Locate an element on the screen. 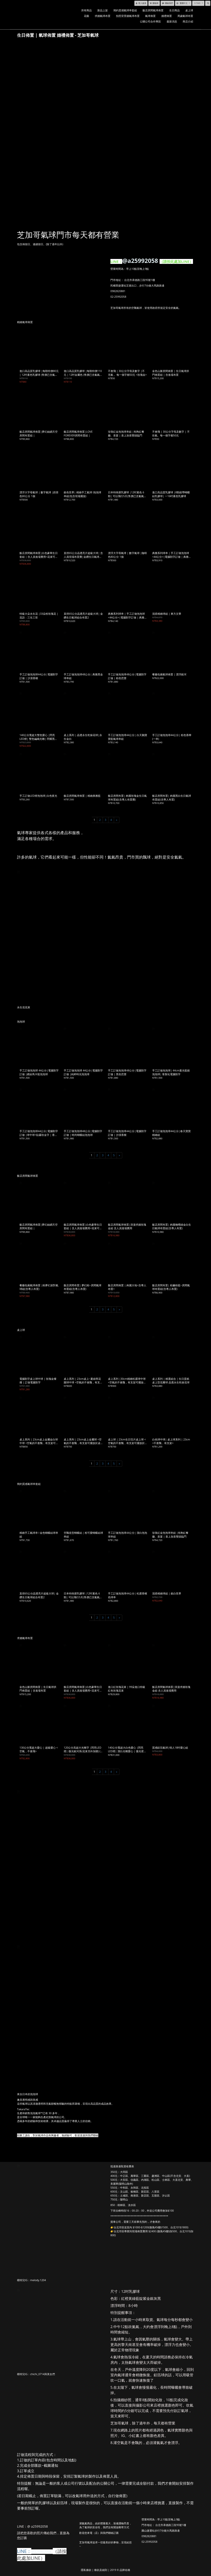 Image resolution: width=211 pixels, height=2576 pixels. 求婚氣球布置 is located at coordinates (102, 16).